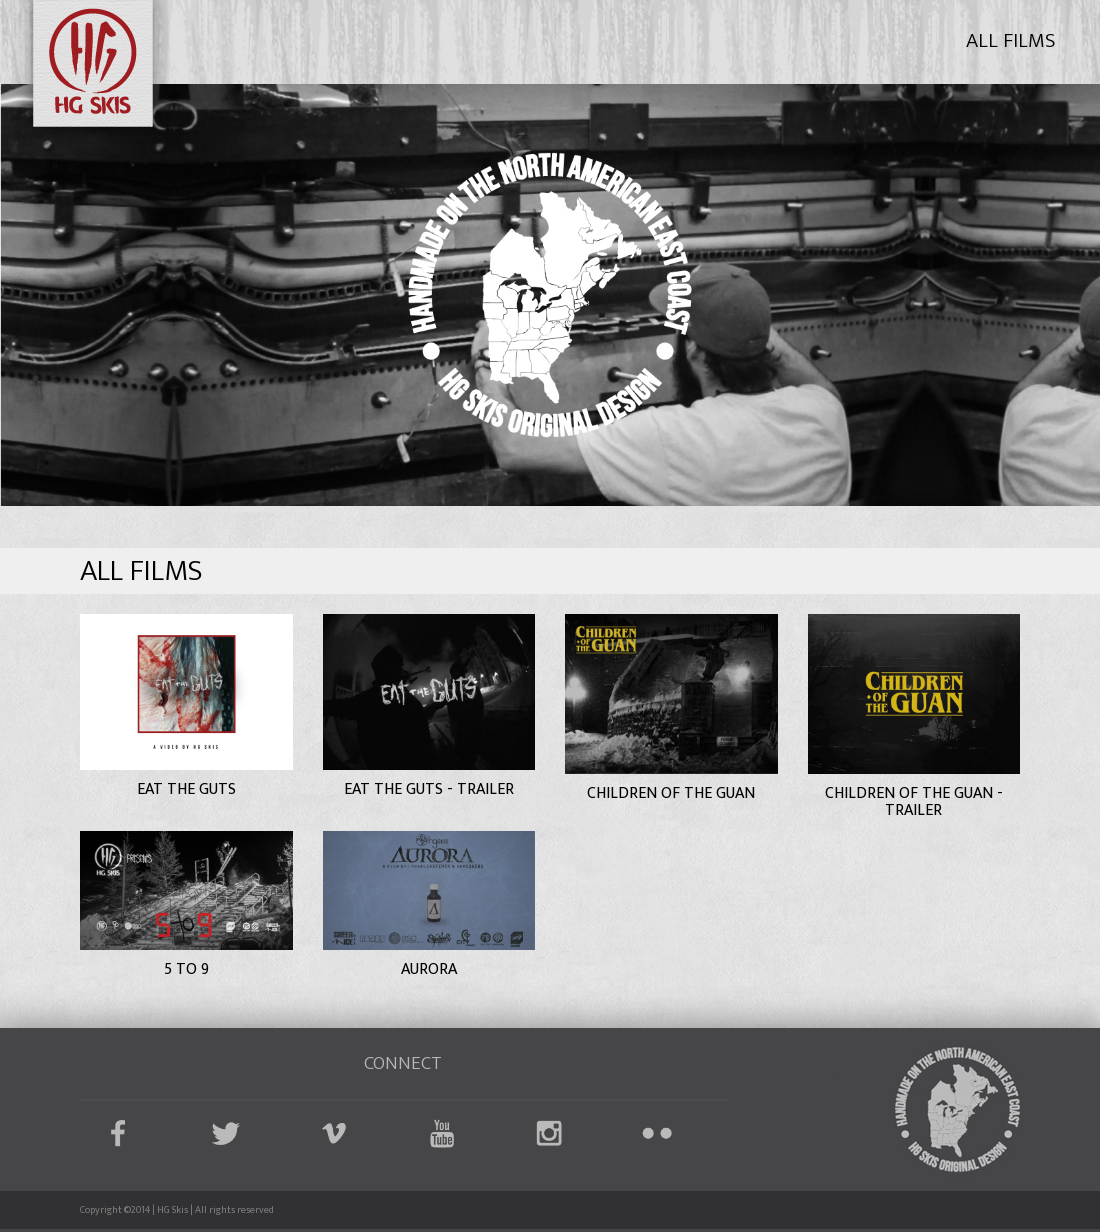  I want to click on Children of the Guan - Trailer, so click(914, 802).